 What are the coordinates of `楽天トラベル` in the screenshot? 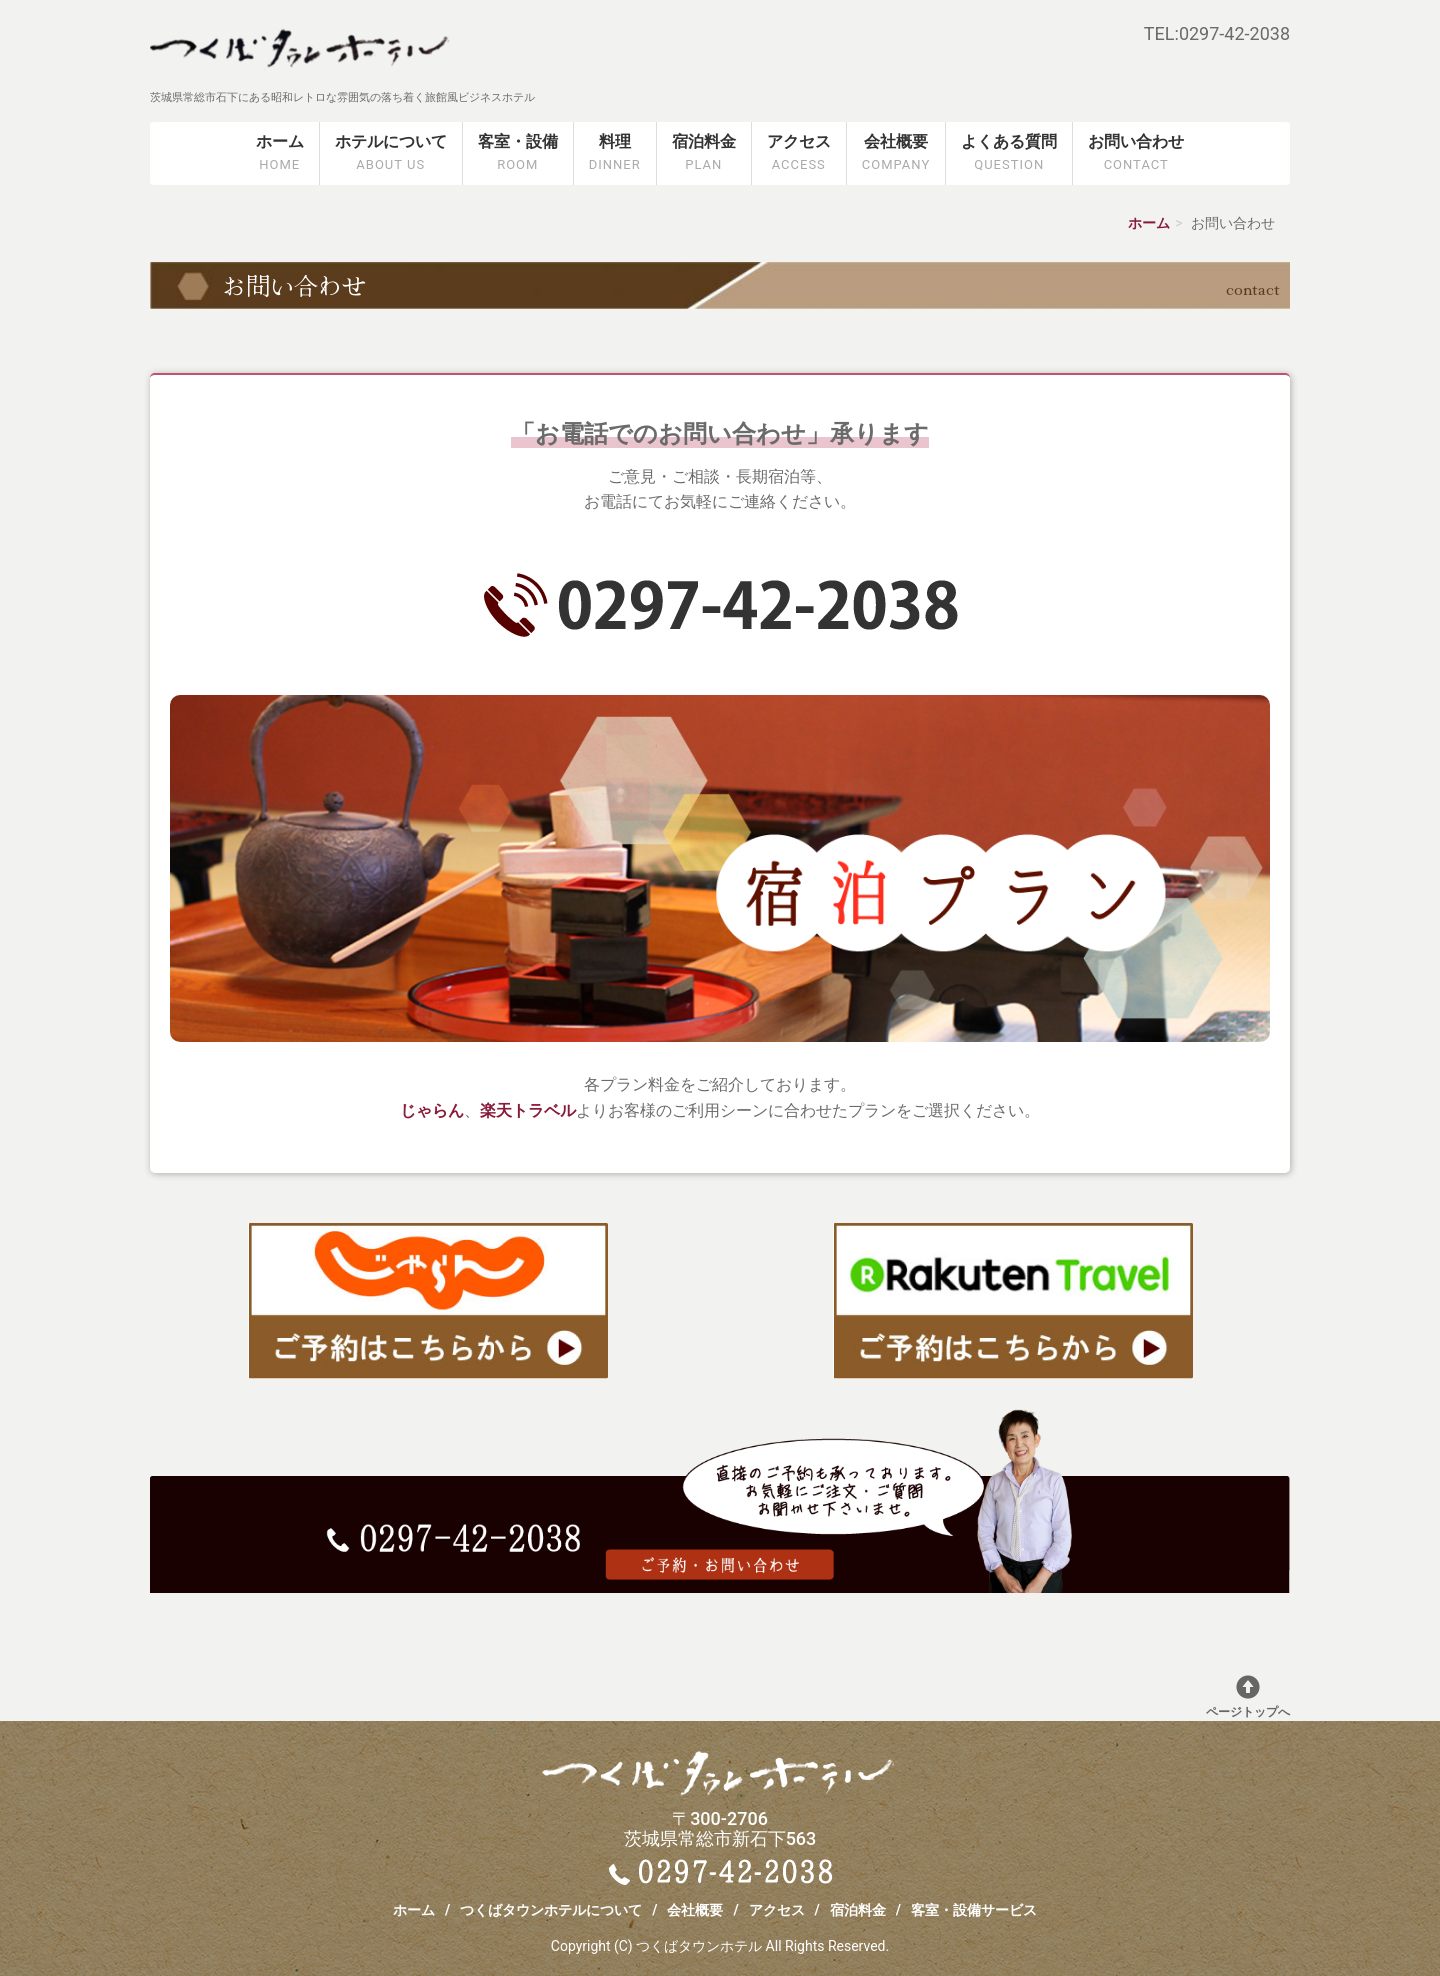 It's located at (528, 1110).